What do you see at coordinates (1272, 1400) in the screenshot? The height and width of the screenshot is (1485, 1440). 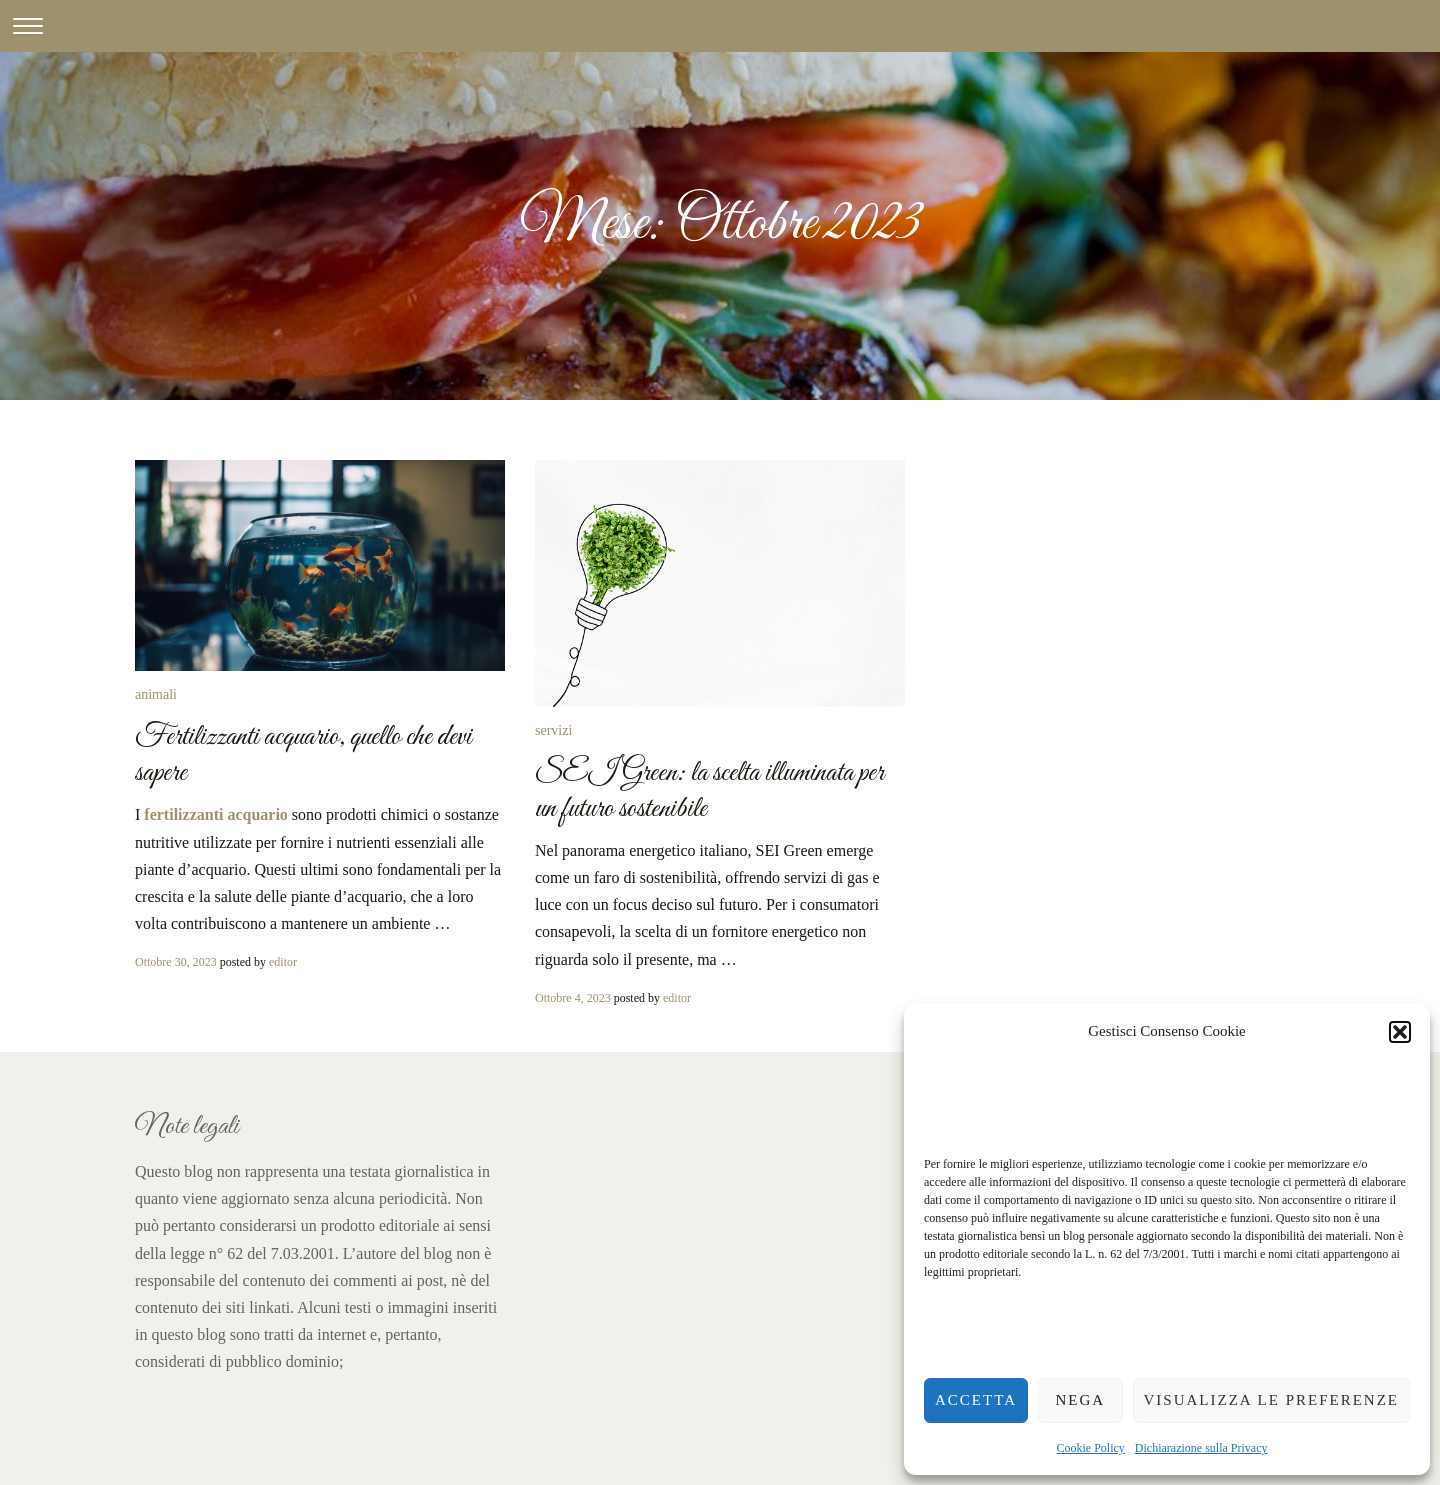 I see `Visualizza le preferenze` at bounding box center [1272, 1400].